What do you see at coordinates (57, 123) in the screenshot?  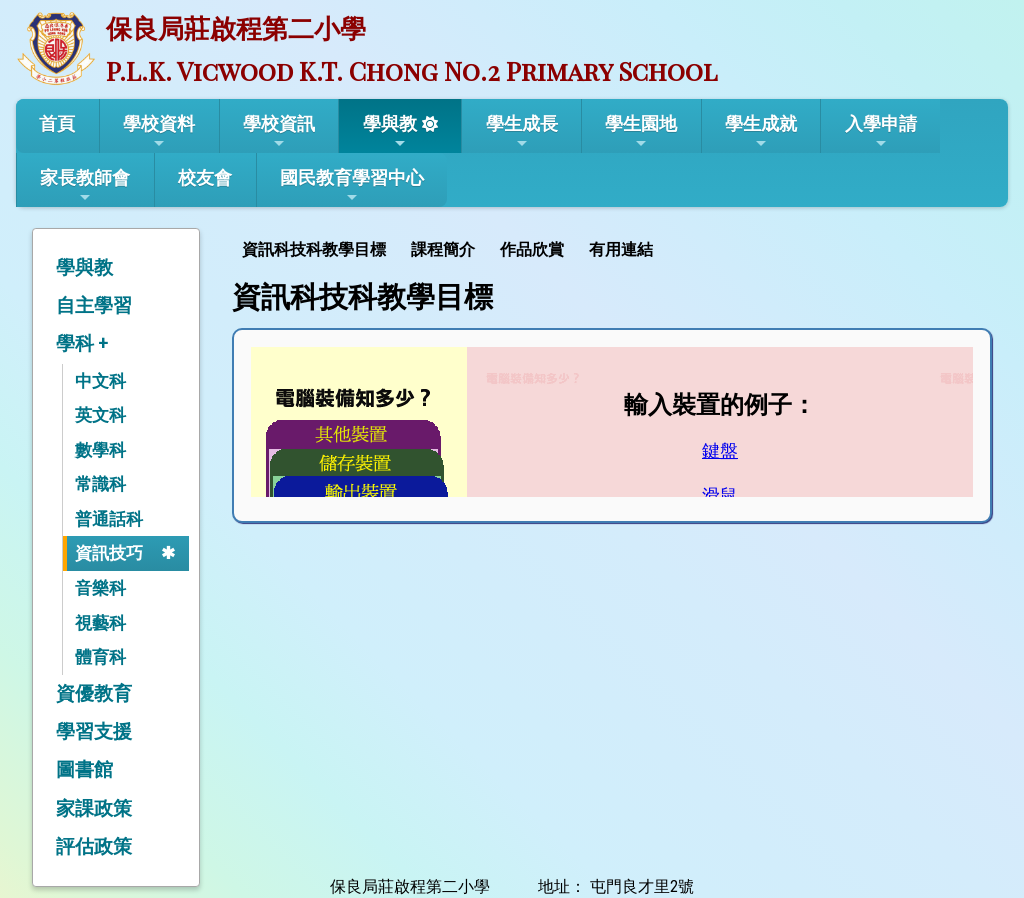 I see `首頁` at bounding box center [57, 123].